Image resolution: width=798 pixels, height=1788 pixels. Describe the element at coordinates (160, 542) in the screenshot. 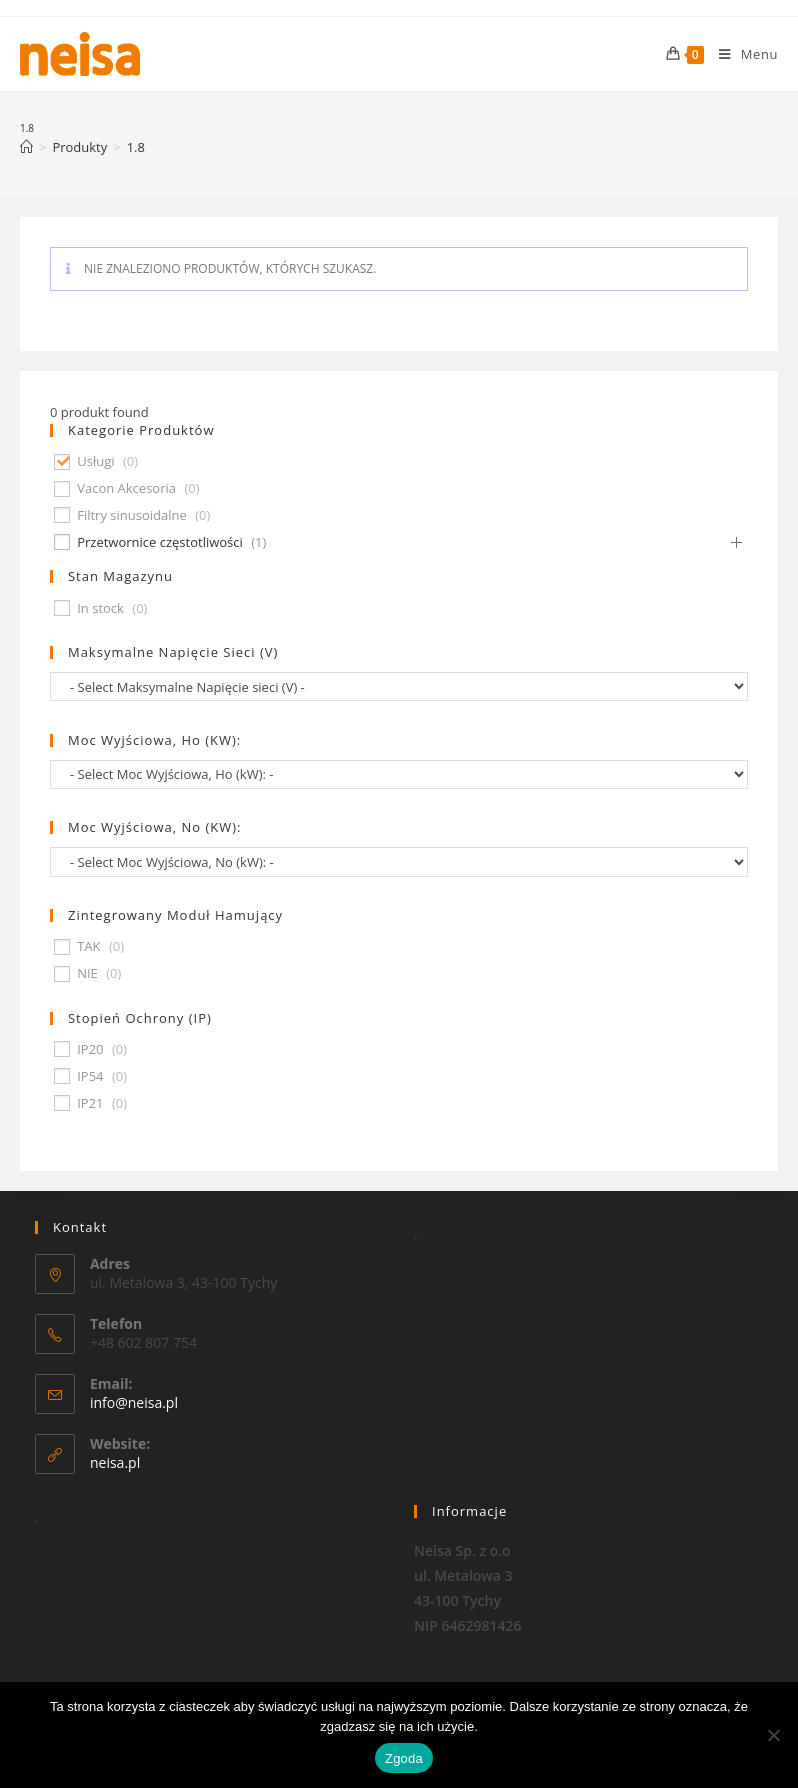

I see `Przetwornice częstotliwości` at that location.